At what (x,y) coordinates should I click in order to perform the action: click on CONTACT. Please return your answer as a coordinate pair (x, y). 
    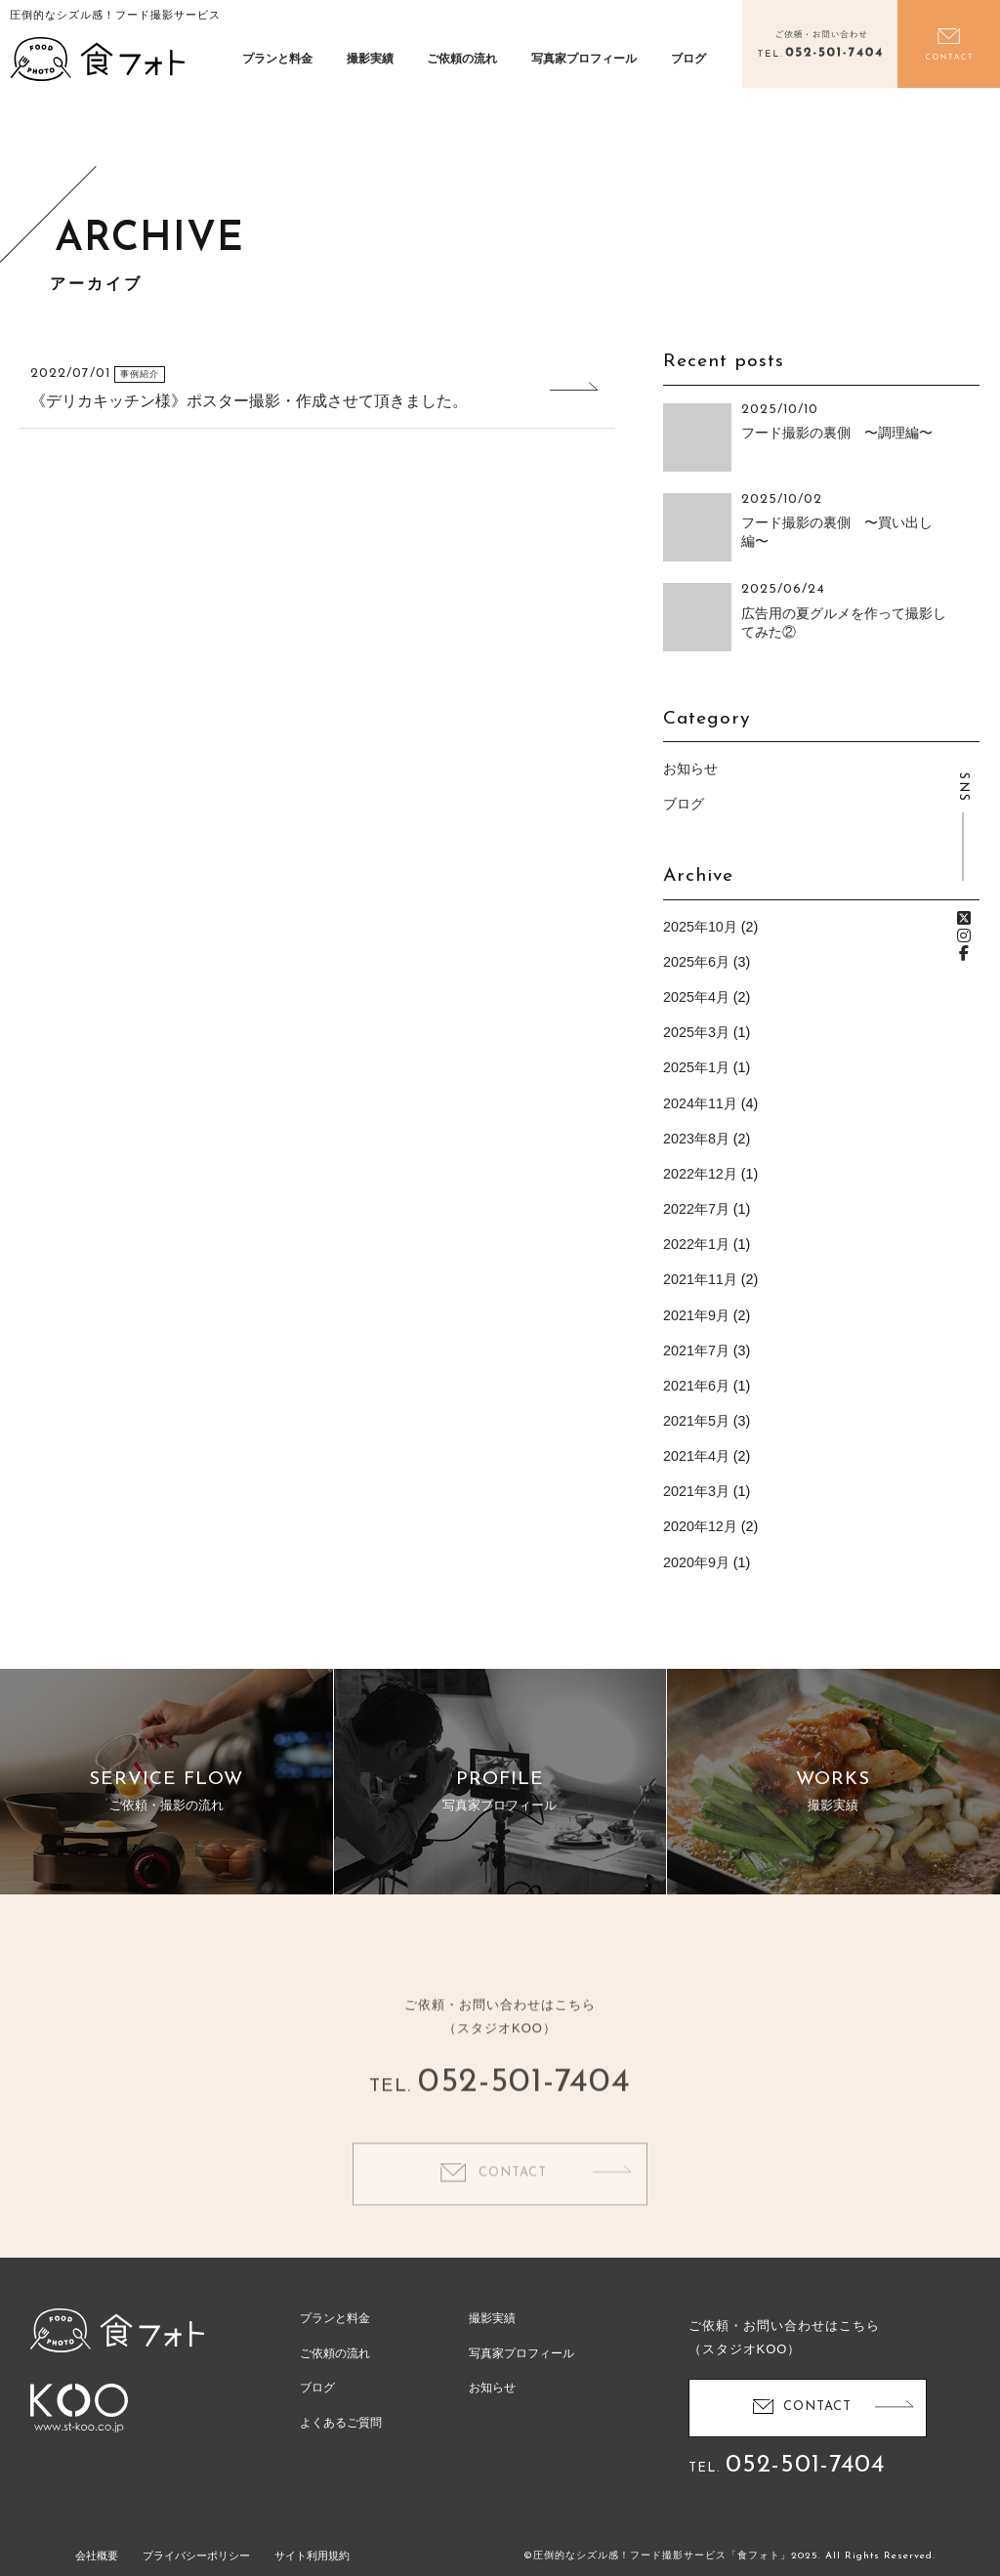
    Looking at the image, I should click on (513, 2201).